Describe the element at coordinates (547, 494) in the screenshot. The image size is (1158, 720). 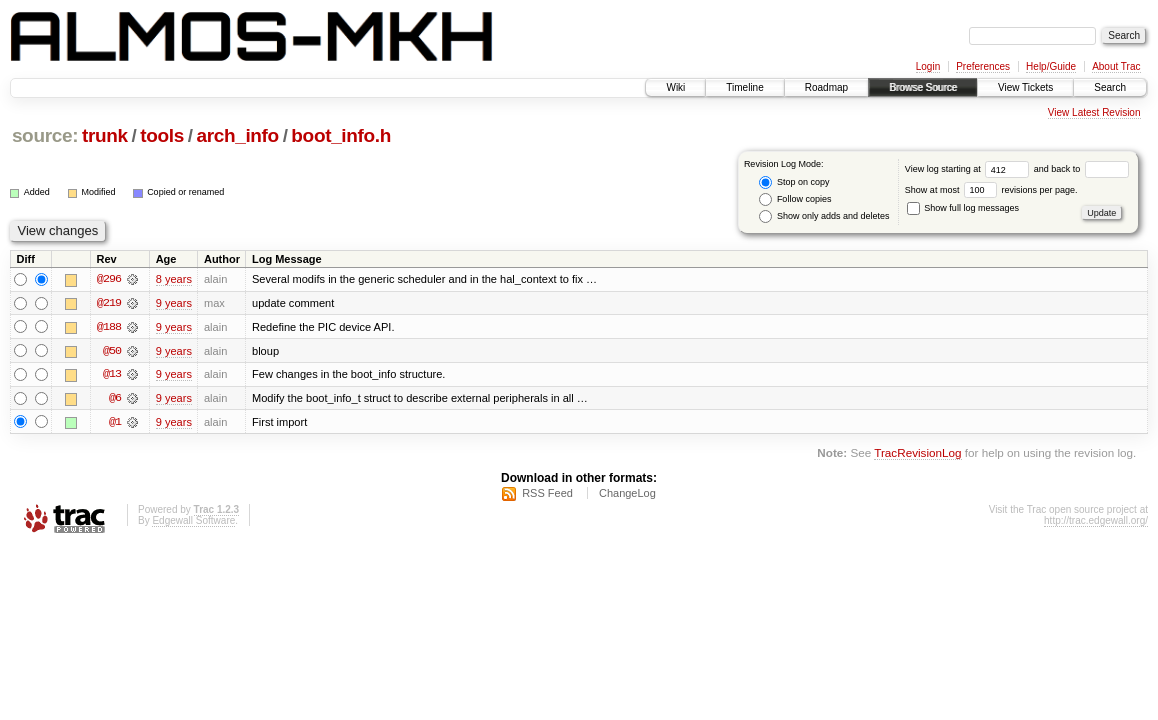
I see `RSS Feed` at that location.